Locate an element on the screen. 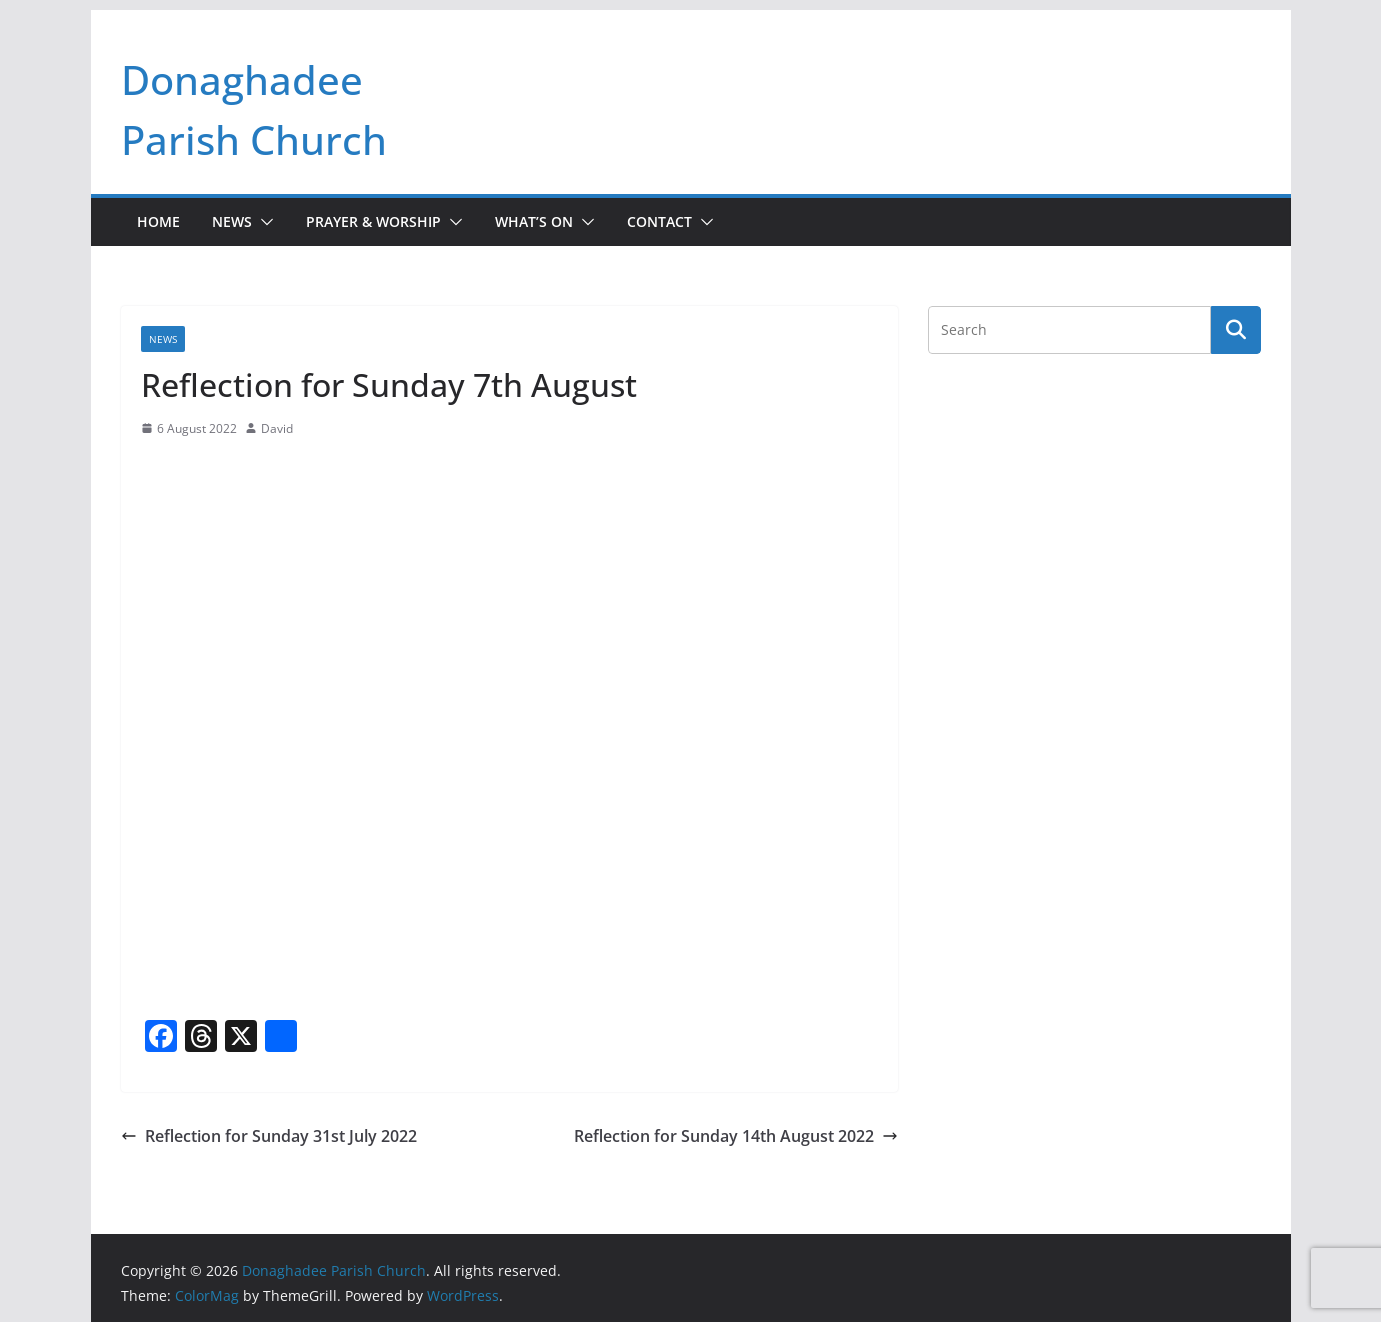 The height and width of the screenshot is (1322, 1381). Prayer & Worship is located at coordinates (373, 221).